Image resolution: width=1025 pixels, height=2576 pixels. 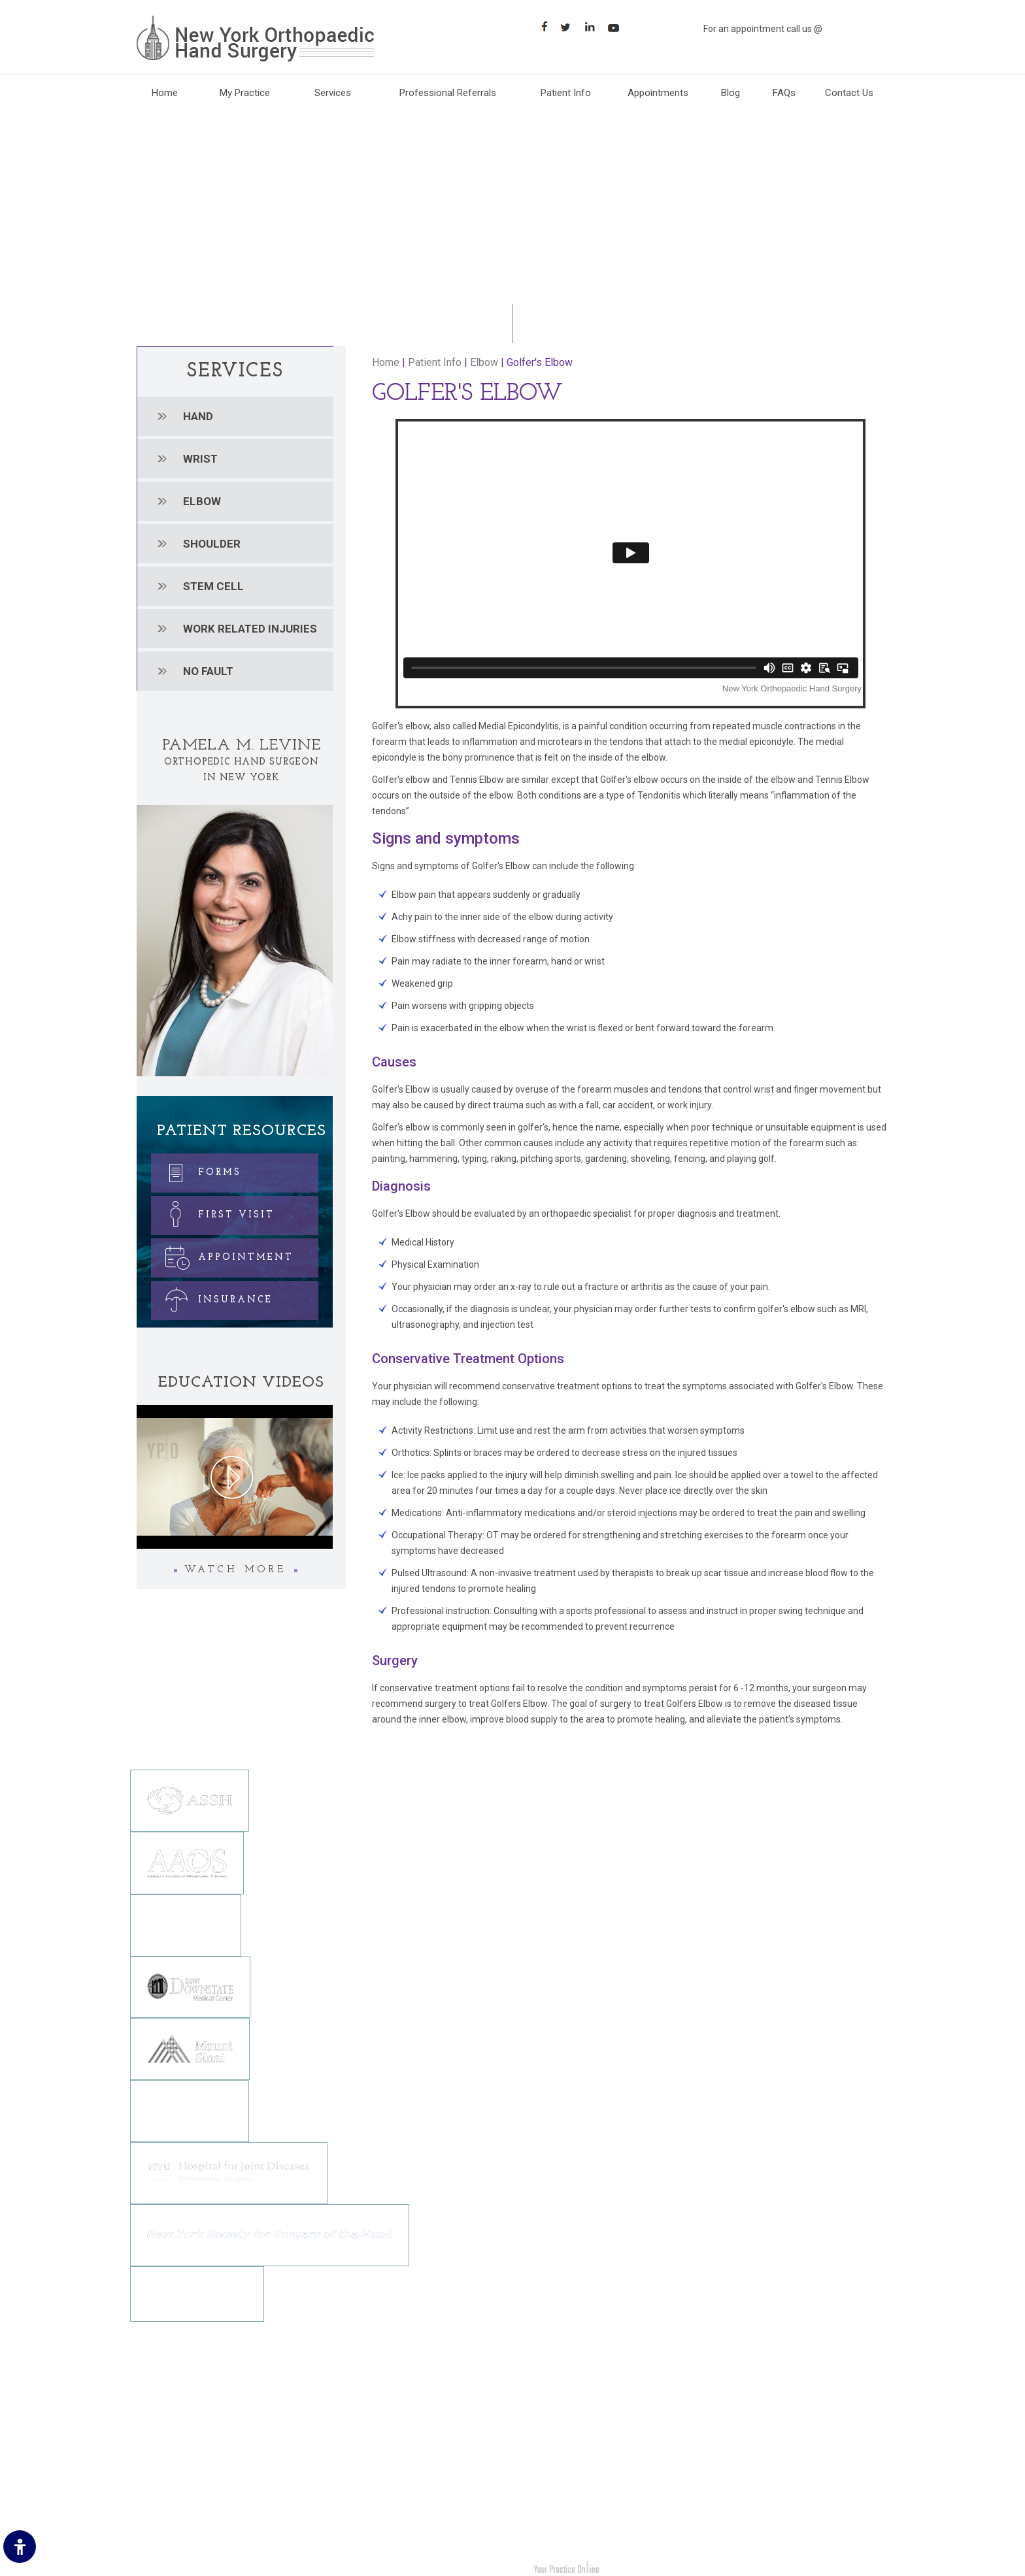 I want to click on Wrist, so click(x=200, y=458).